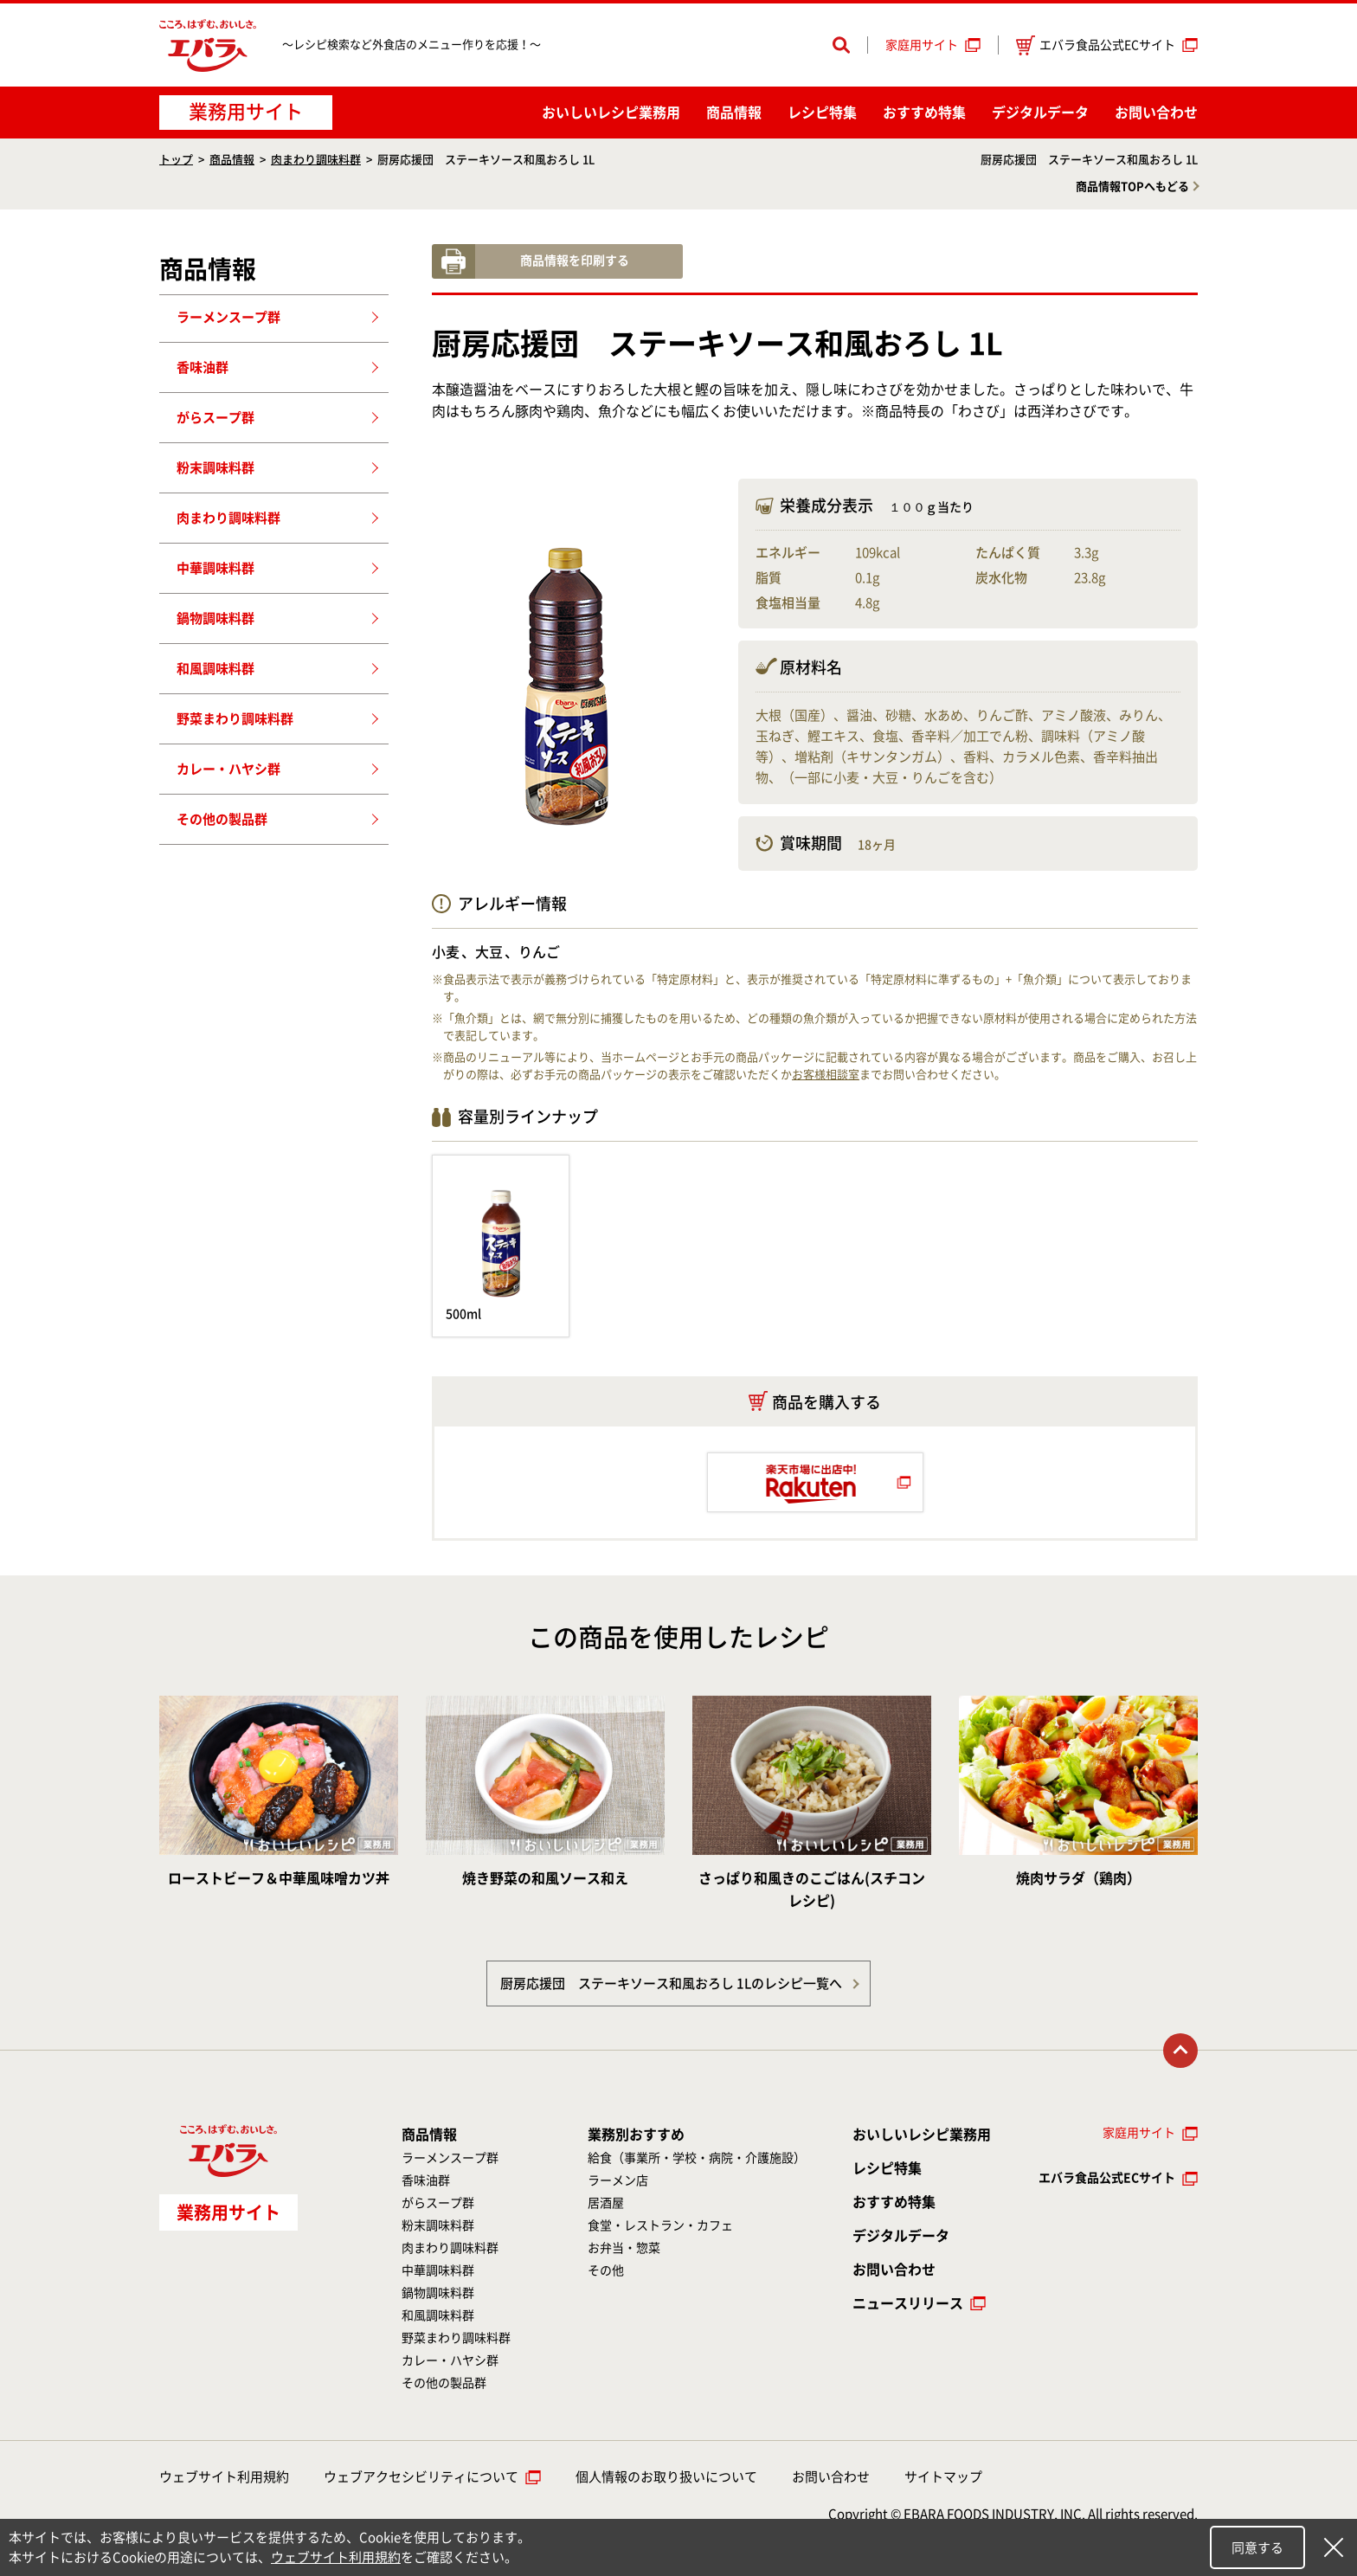  I want to click on ウェブアクセシビリティについて, so click(421, 2476).